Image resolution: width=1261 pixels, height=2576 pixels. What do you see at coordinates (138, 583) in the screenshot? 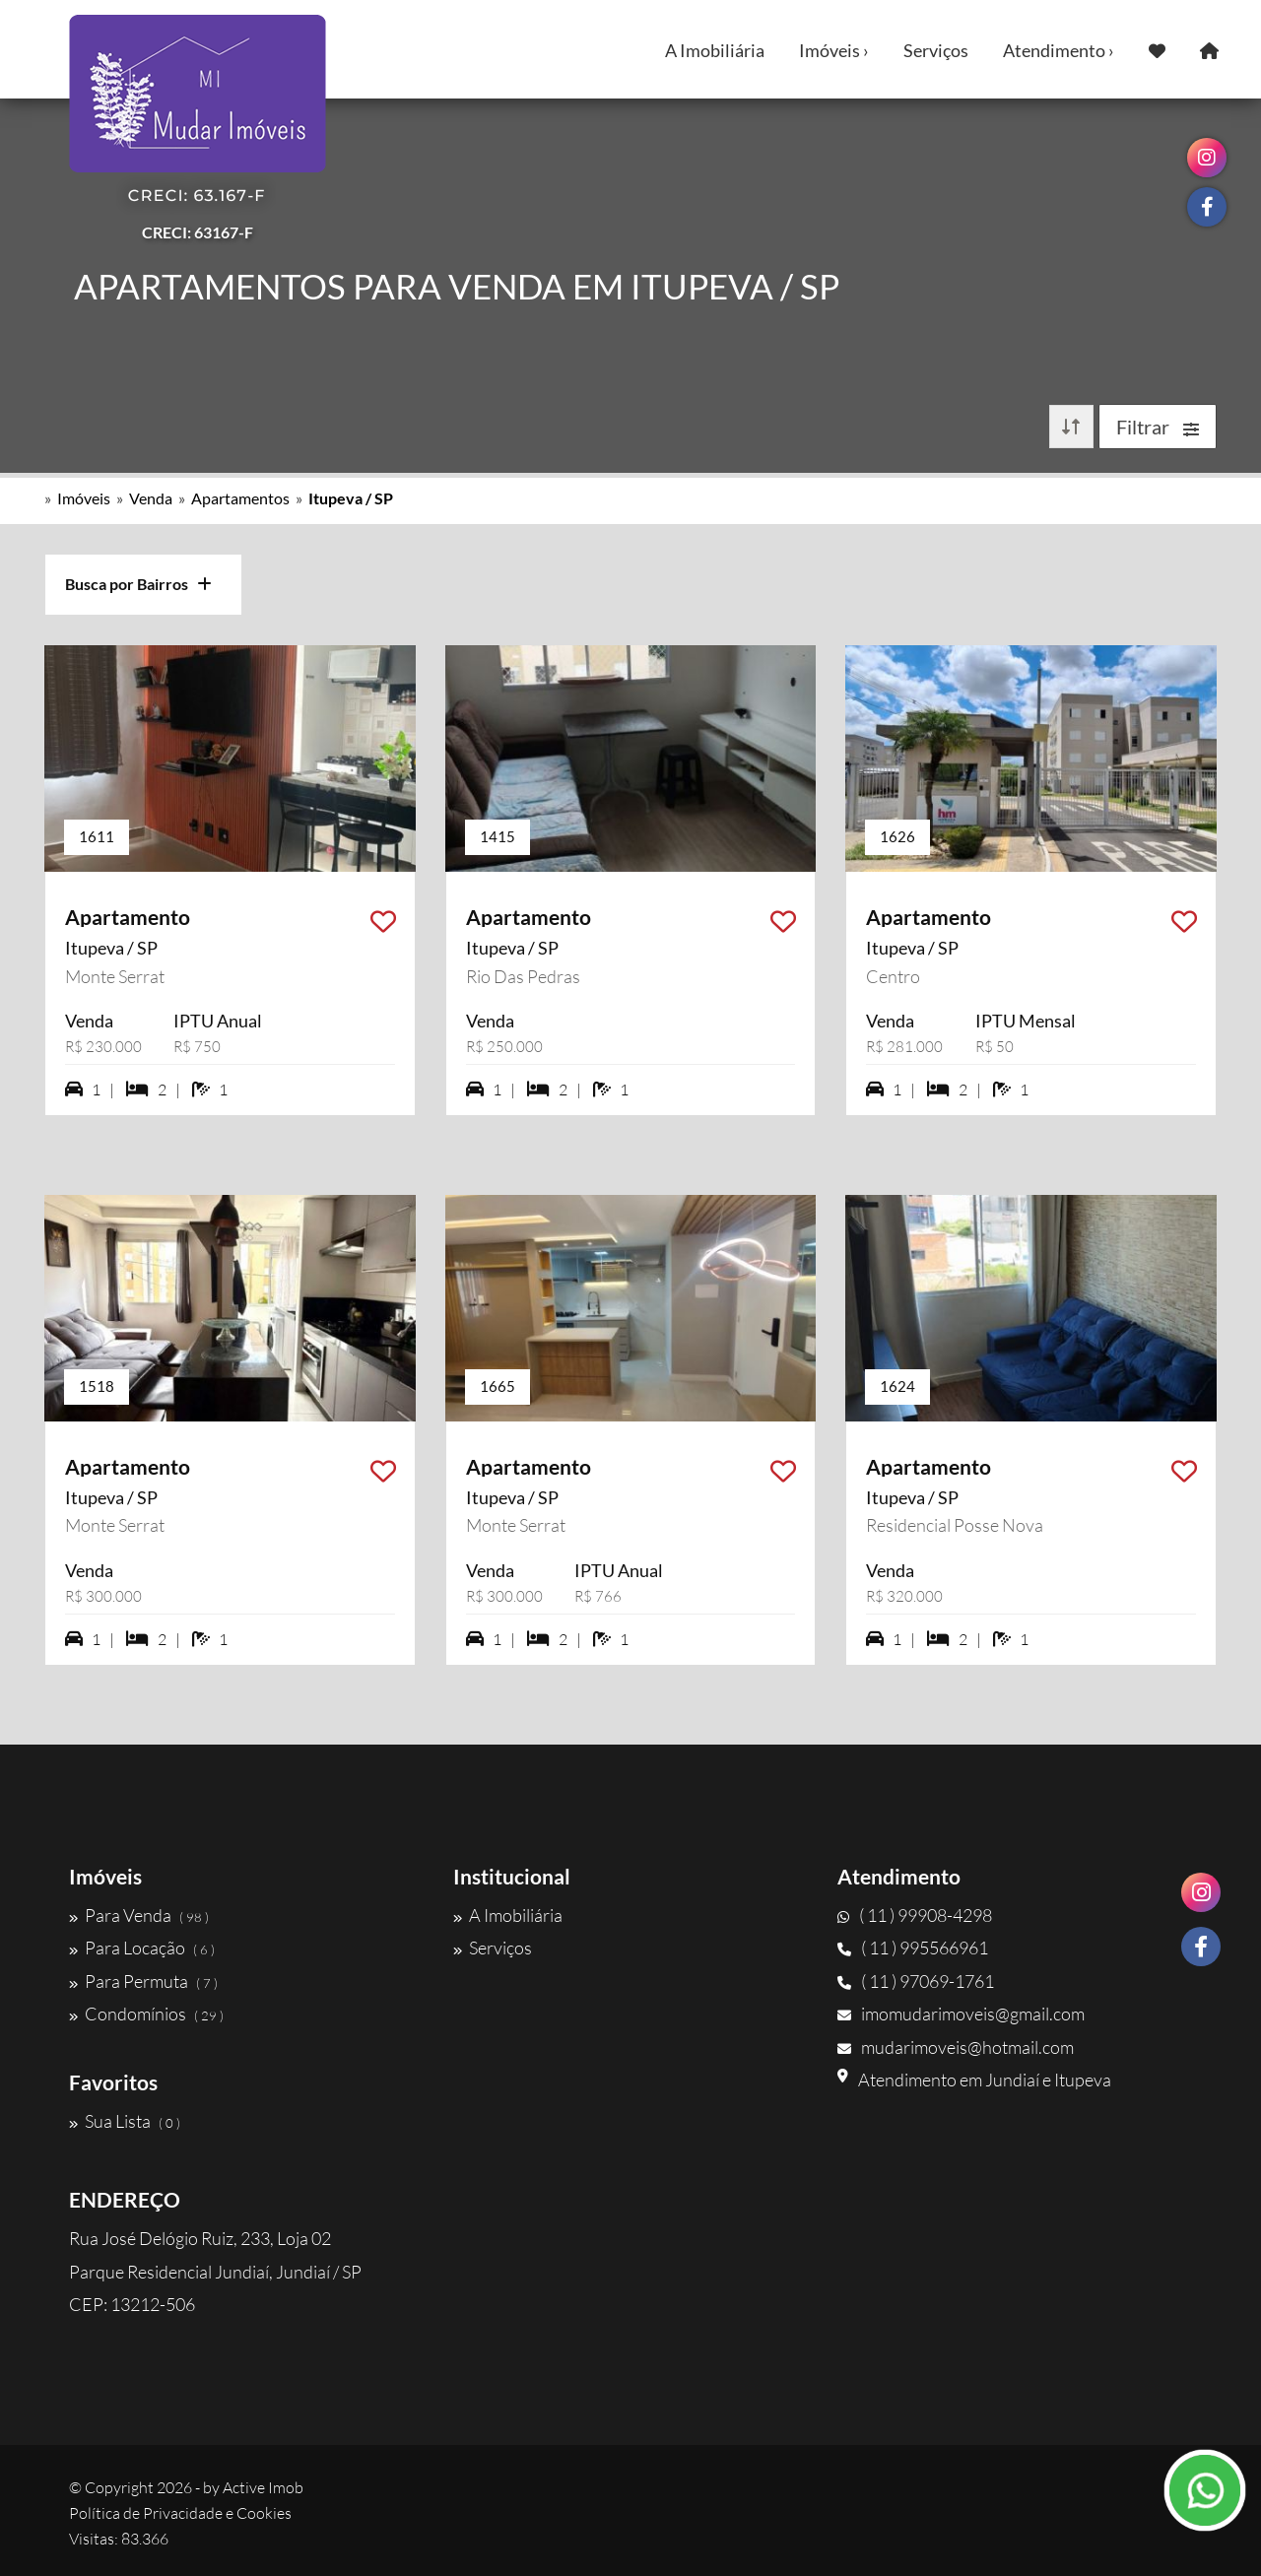
I see `Busca por Bairros` at bounding box center [138, 583].